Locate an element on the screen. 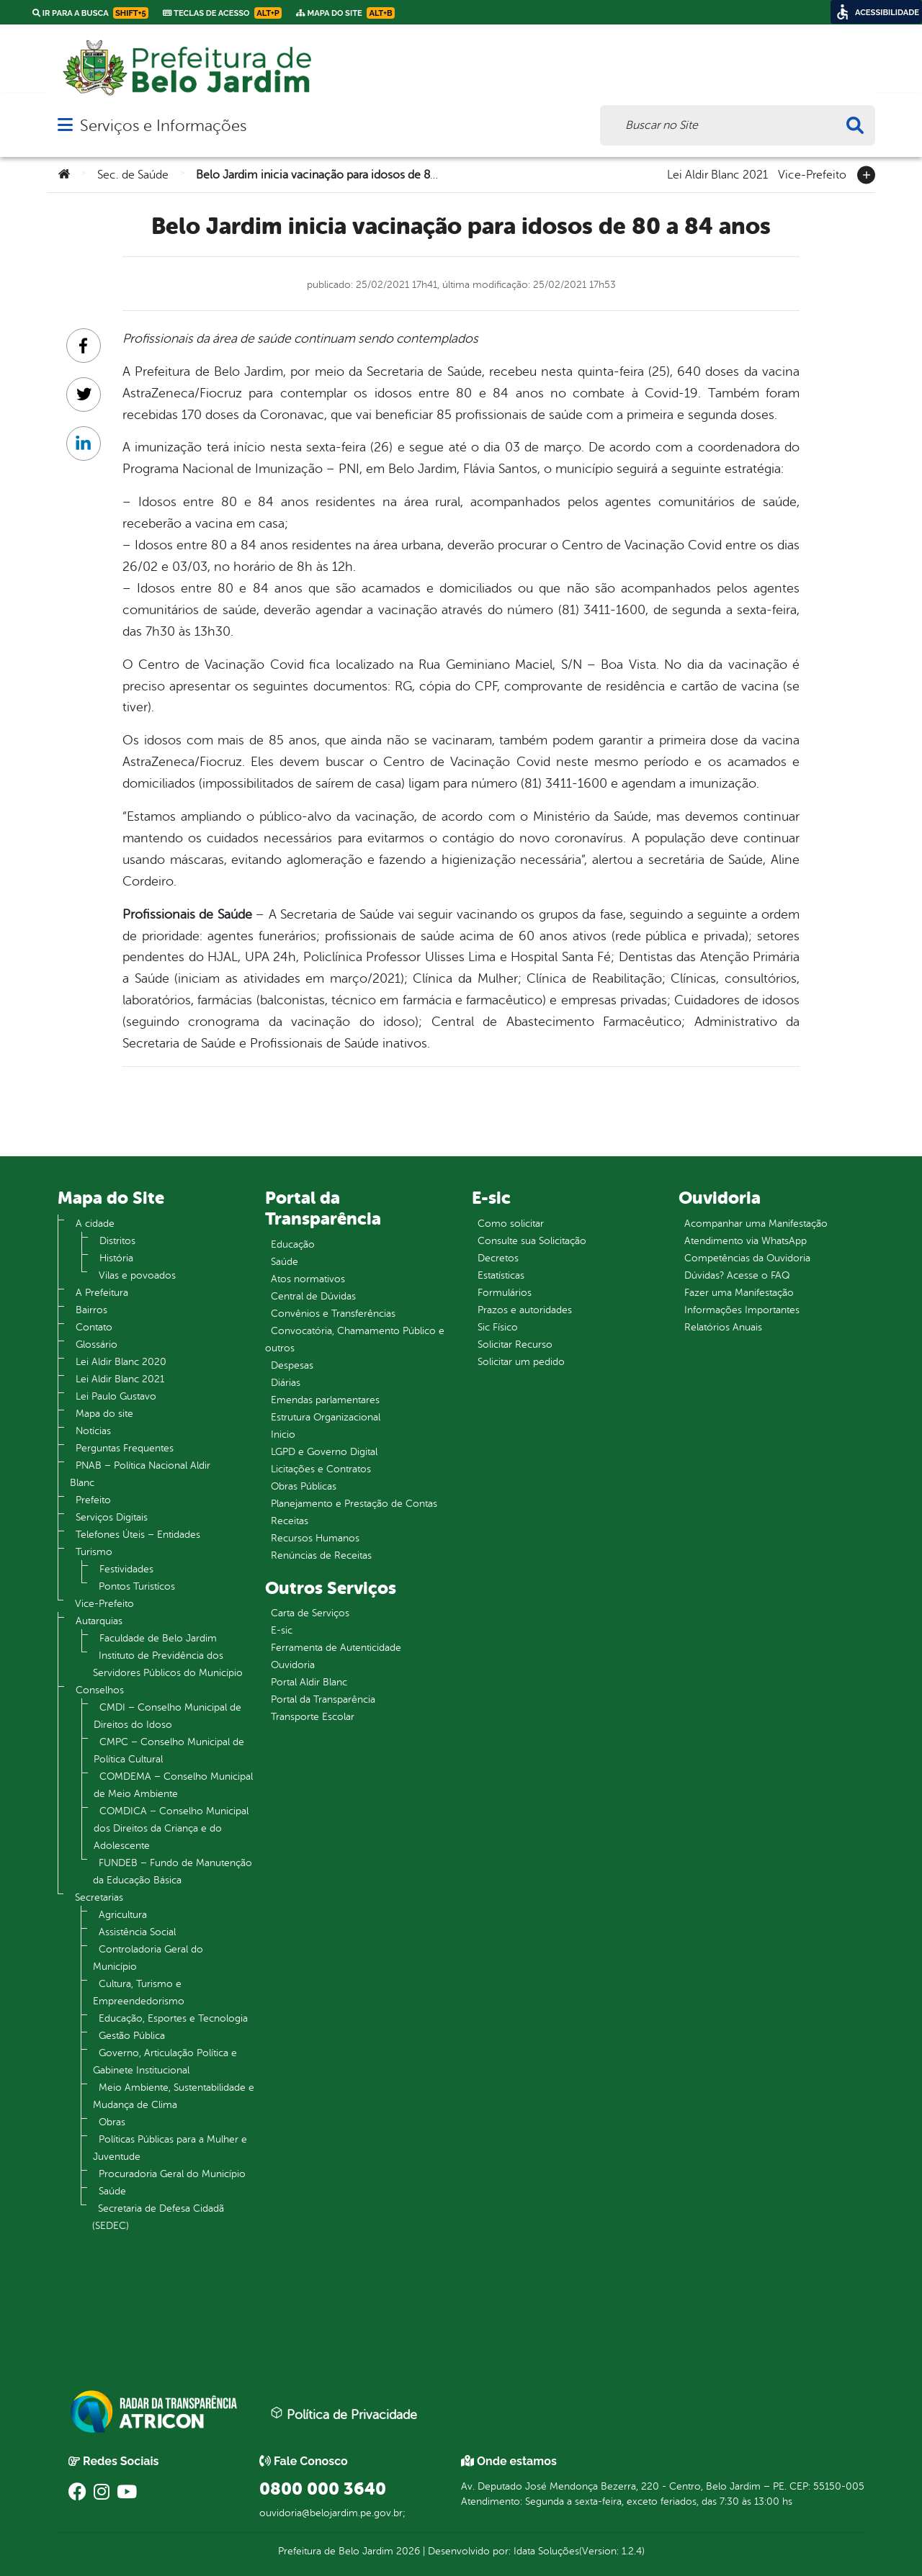 The width and height of the screenshot is (922, 2576). Despesas is located at coordinates (292, 1365).